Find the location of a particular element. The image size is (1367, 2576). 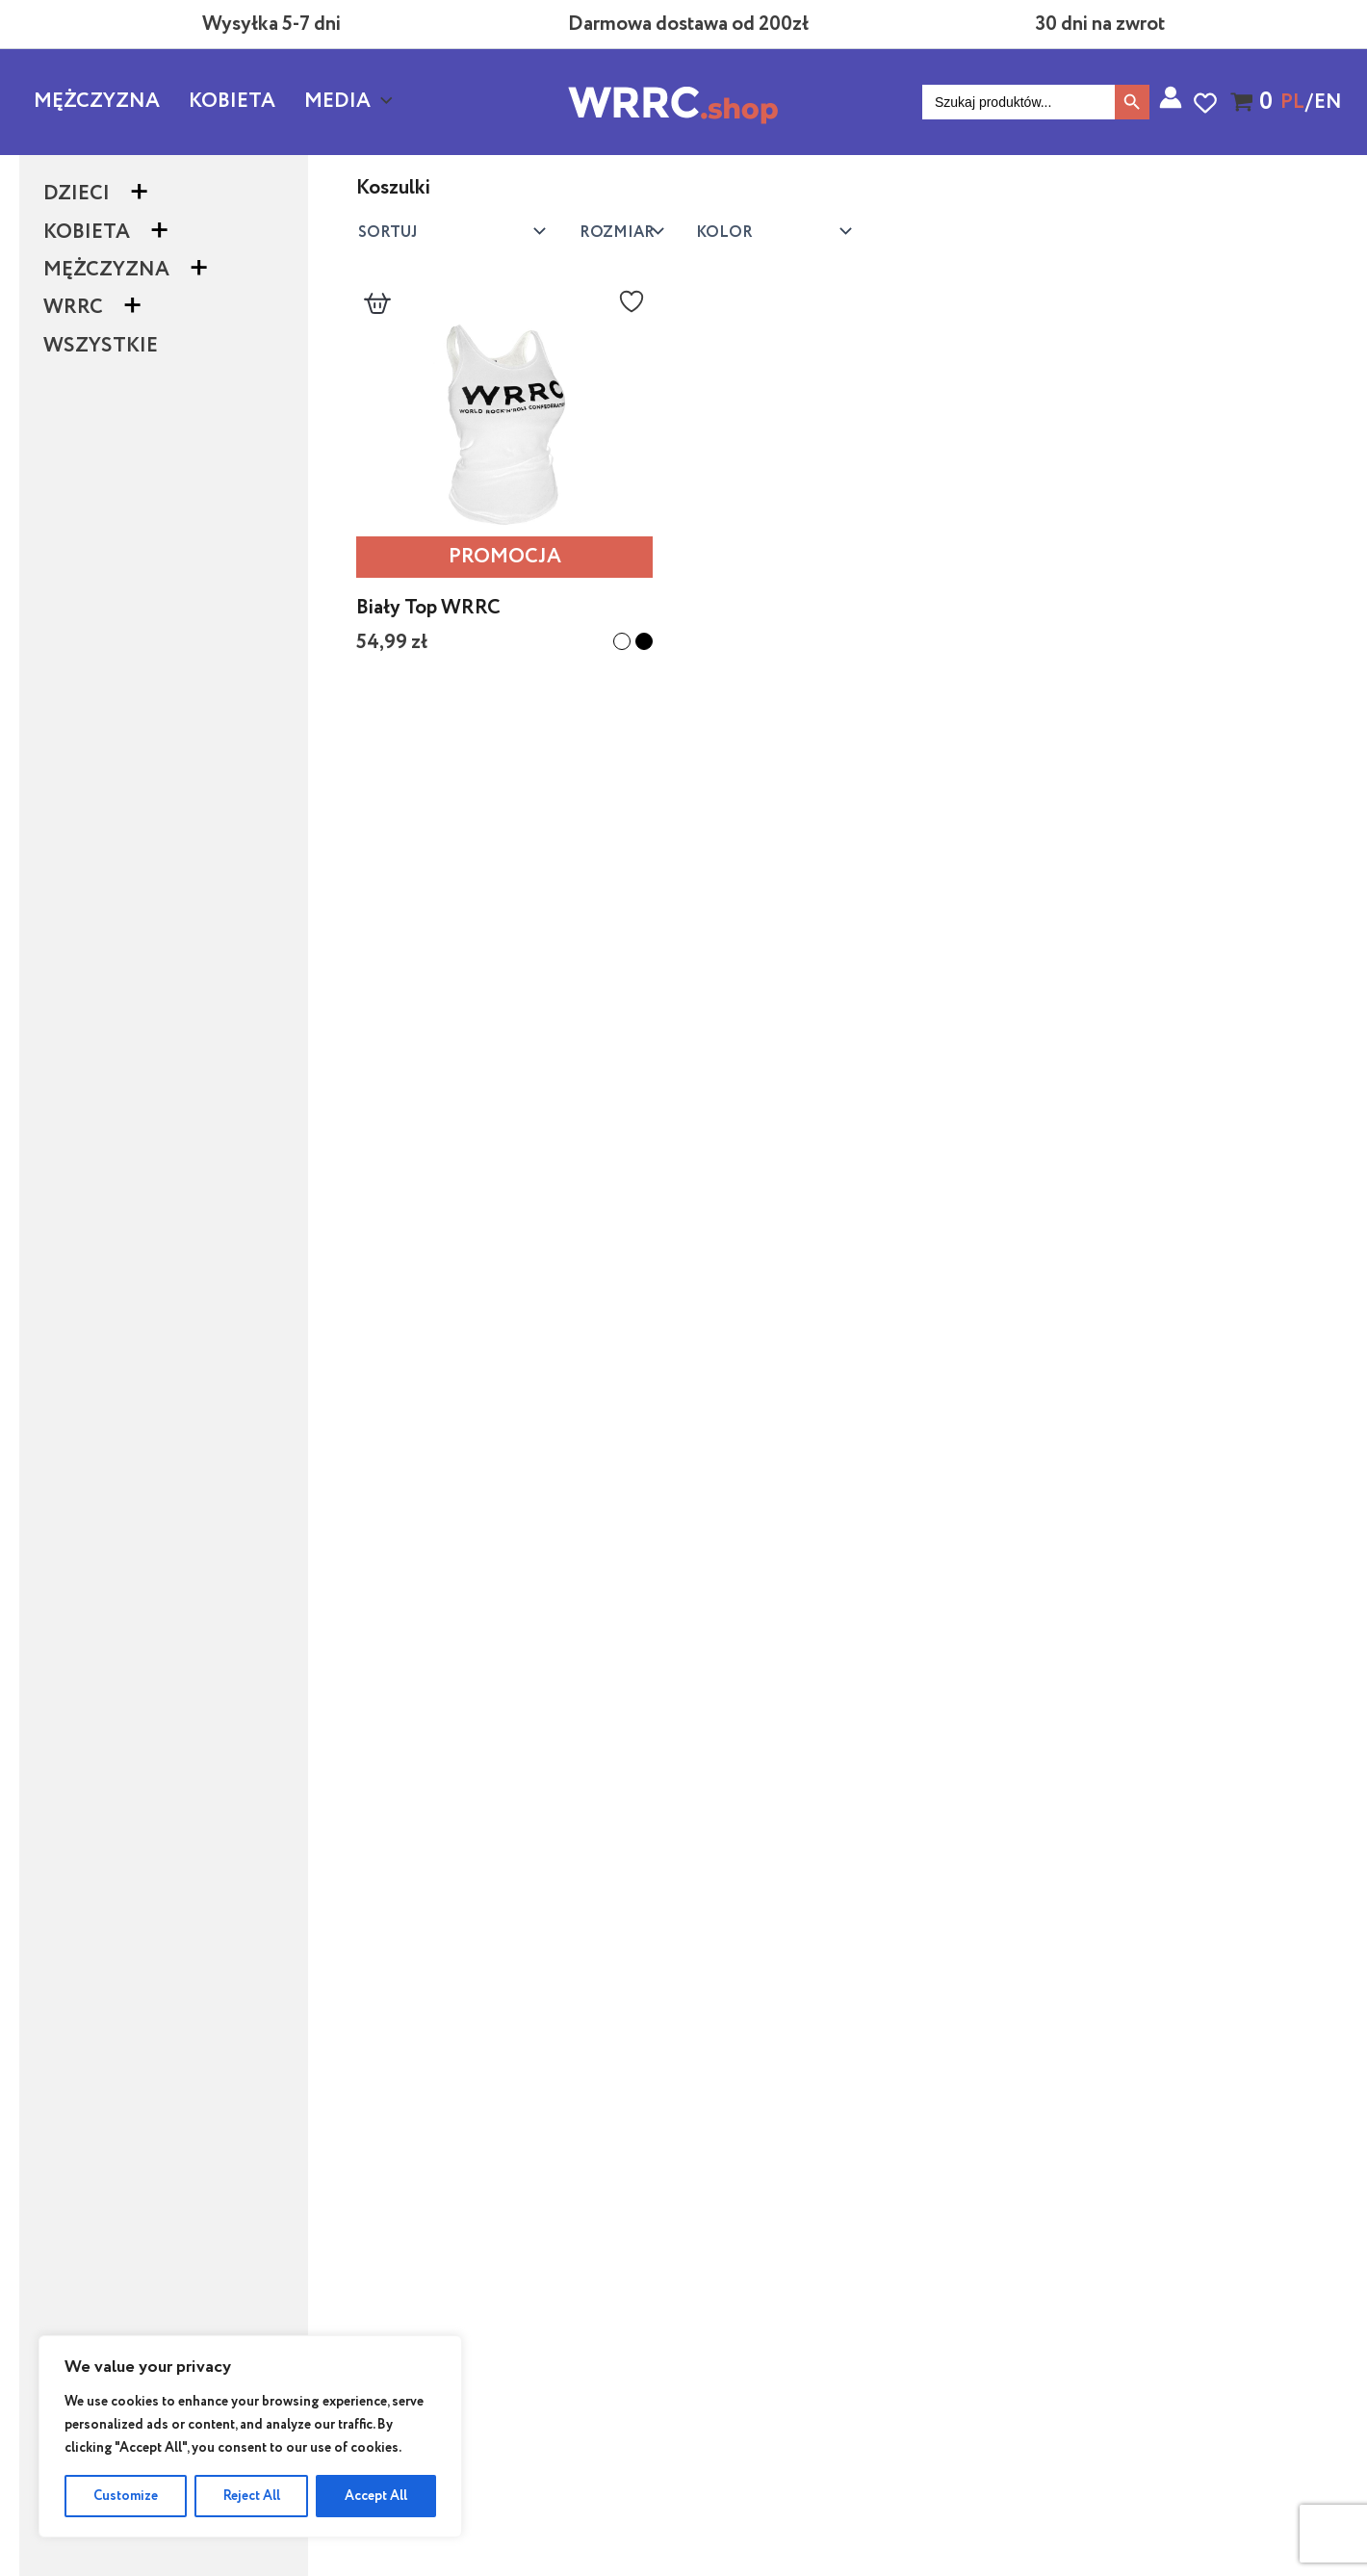

[Dodaj do koszyka] is located at coordinates (377, 309).